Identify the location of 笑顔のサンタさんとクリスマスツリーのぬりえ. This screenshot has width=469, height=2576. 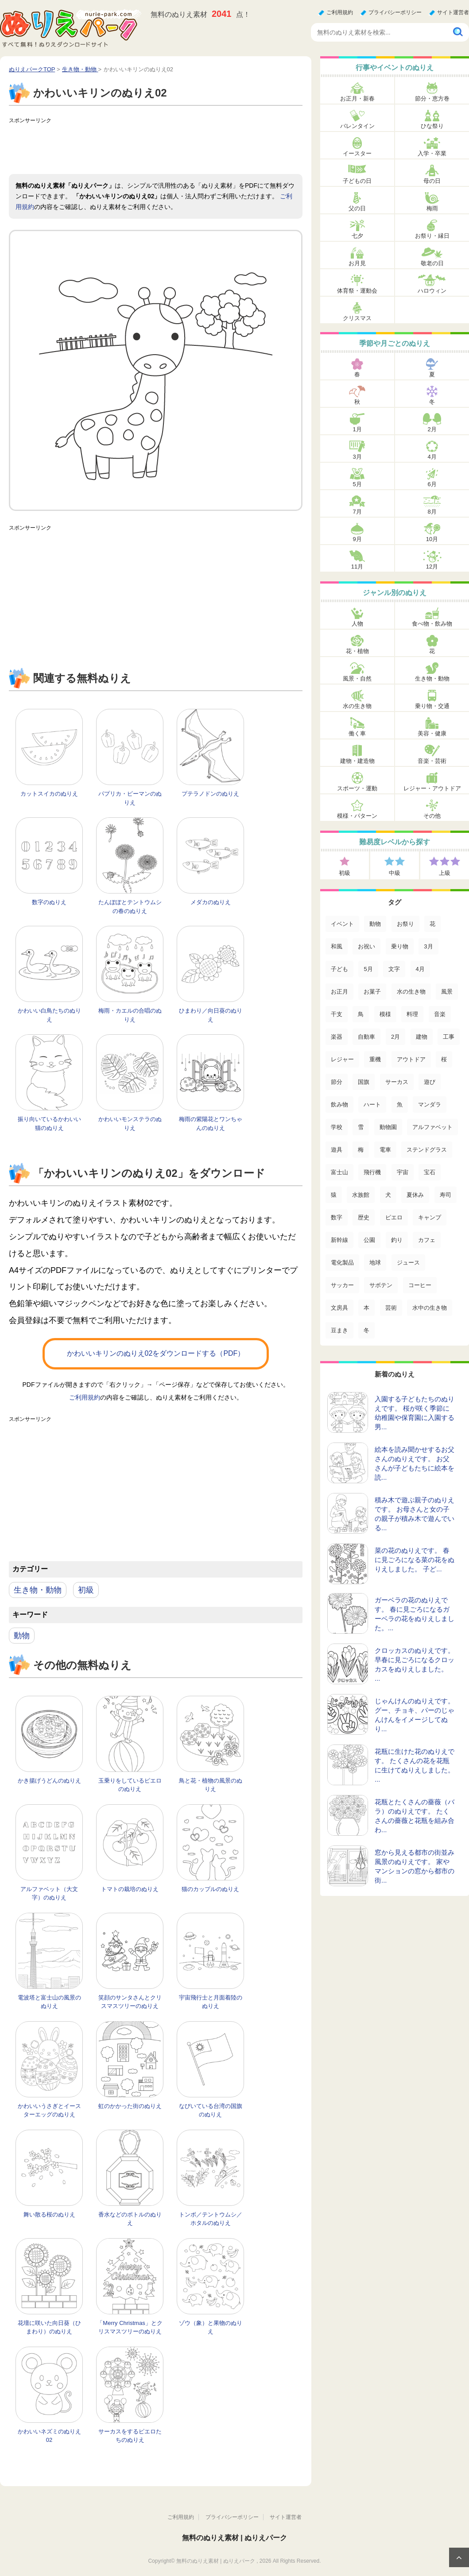
(130, 2002).